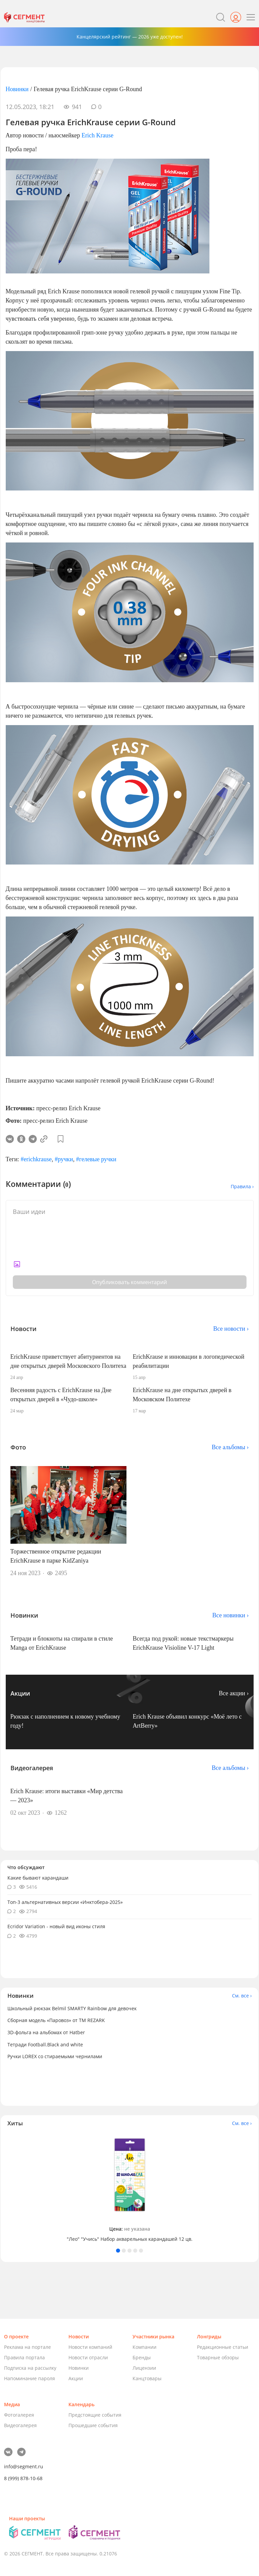  I want to click on Ручки LOREX со стираемыми чернилами, so click(54, 2056).